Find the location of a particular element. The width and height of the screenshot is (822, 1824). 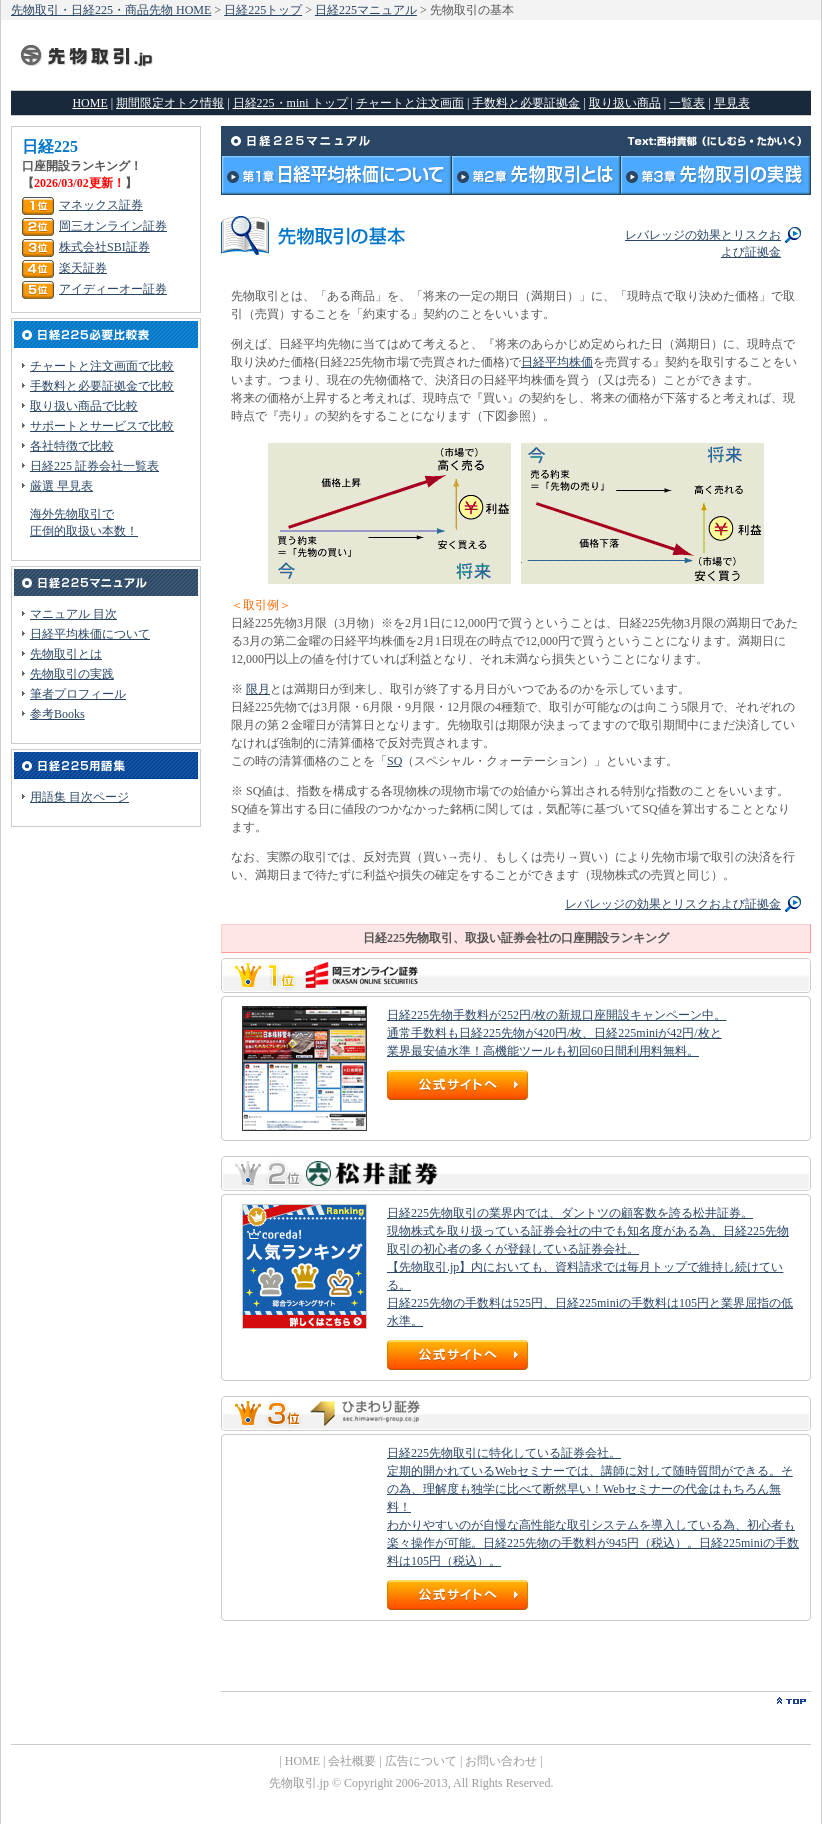

日経平均株価について is located at coordinates (90, 634).